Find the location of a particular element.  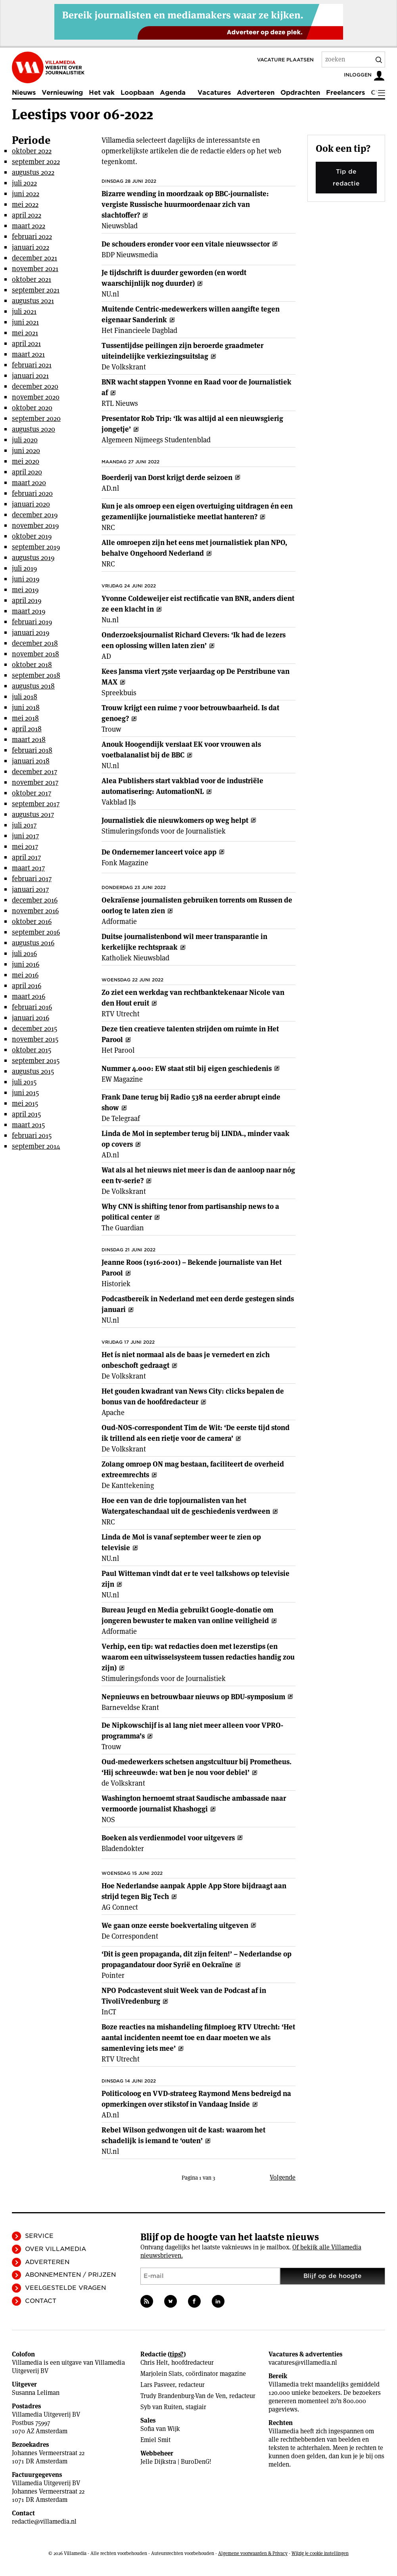

Contact is located at coordinates (40, 2300).